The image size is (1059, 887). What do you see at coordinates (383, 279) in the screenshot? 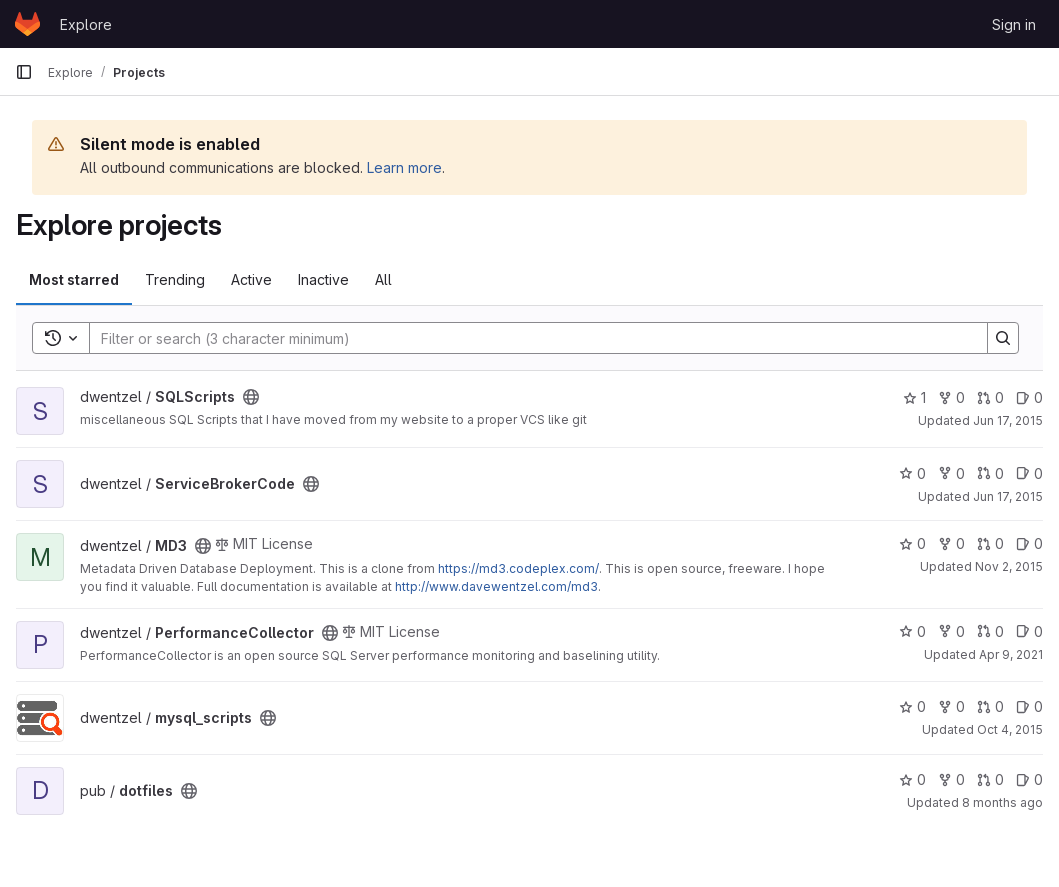
I see `All [tab]` at bounding box center [383, 279].